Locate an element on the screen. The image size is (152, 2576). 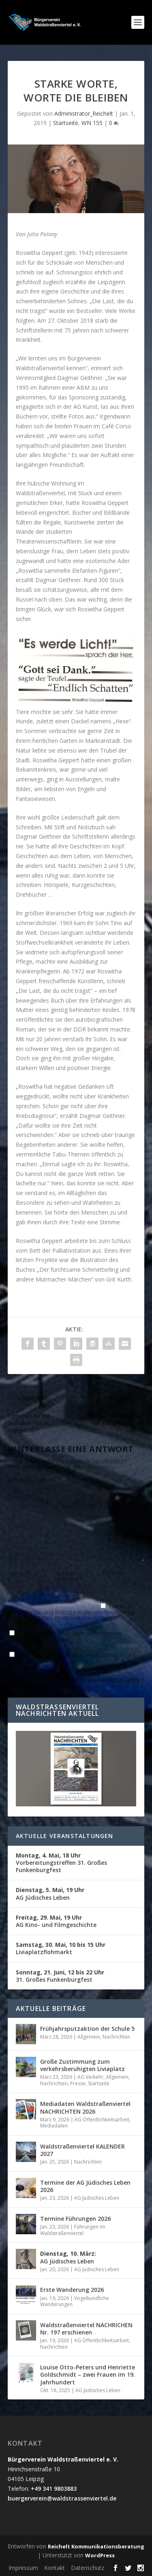
Liviaplatzflohmarkt is located at coordinates (60, 1948).